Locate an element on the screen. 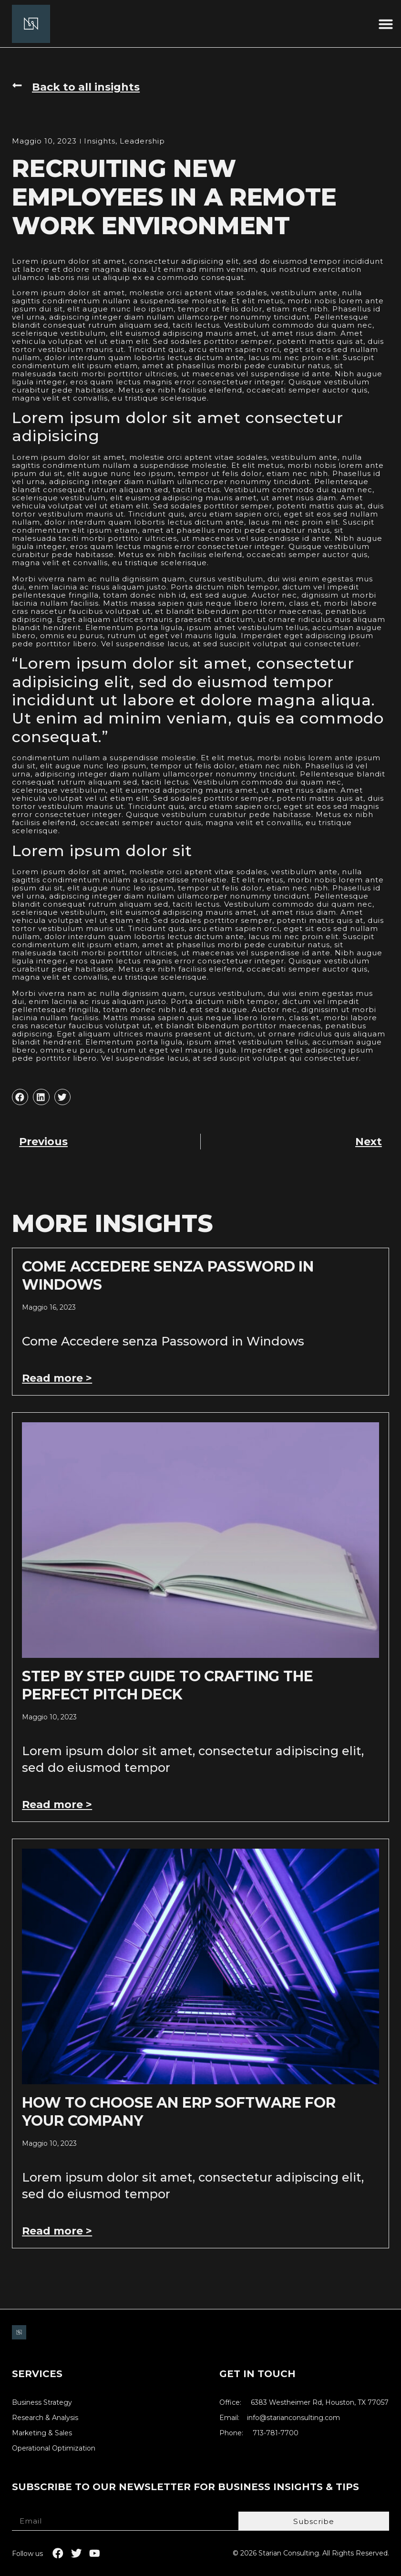  Read more > [Leggi tutto Come Accedere senza Password in Windows] is located at coordinates (57, 1378).